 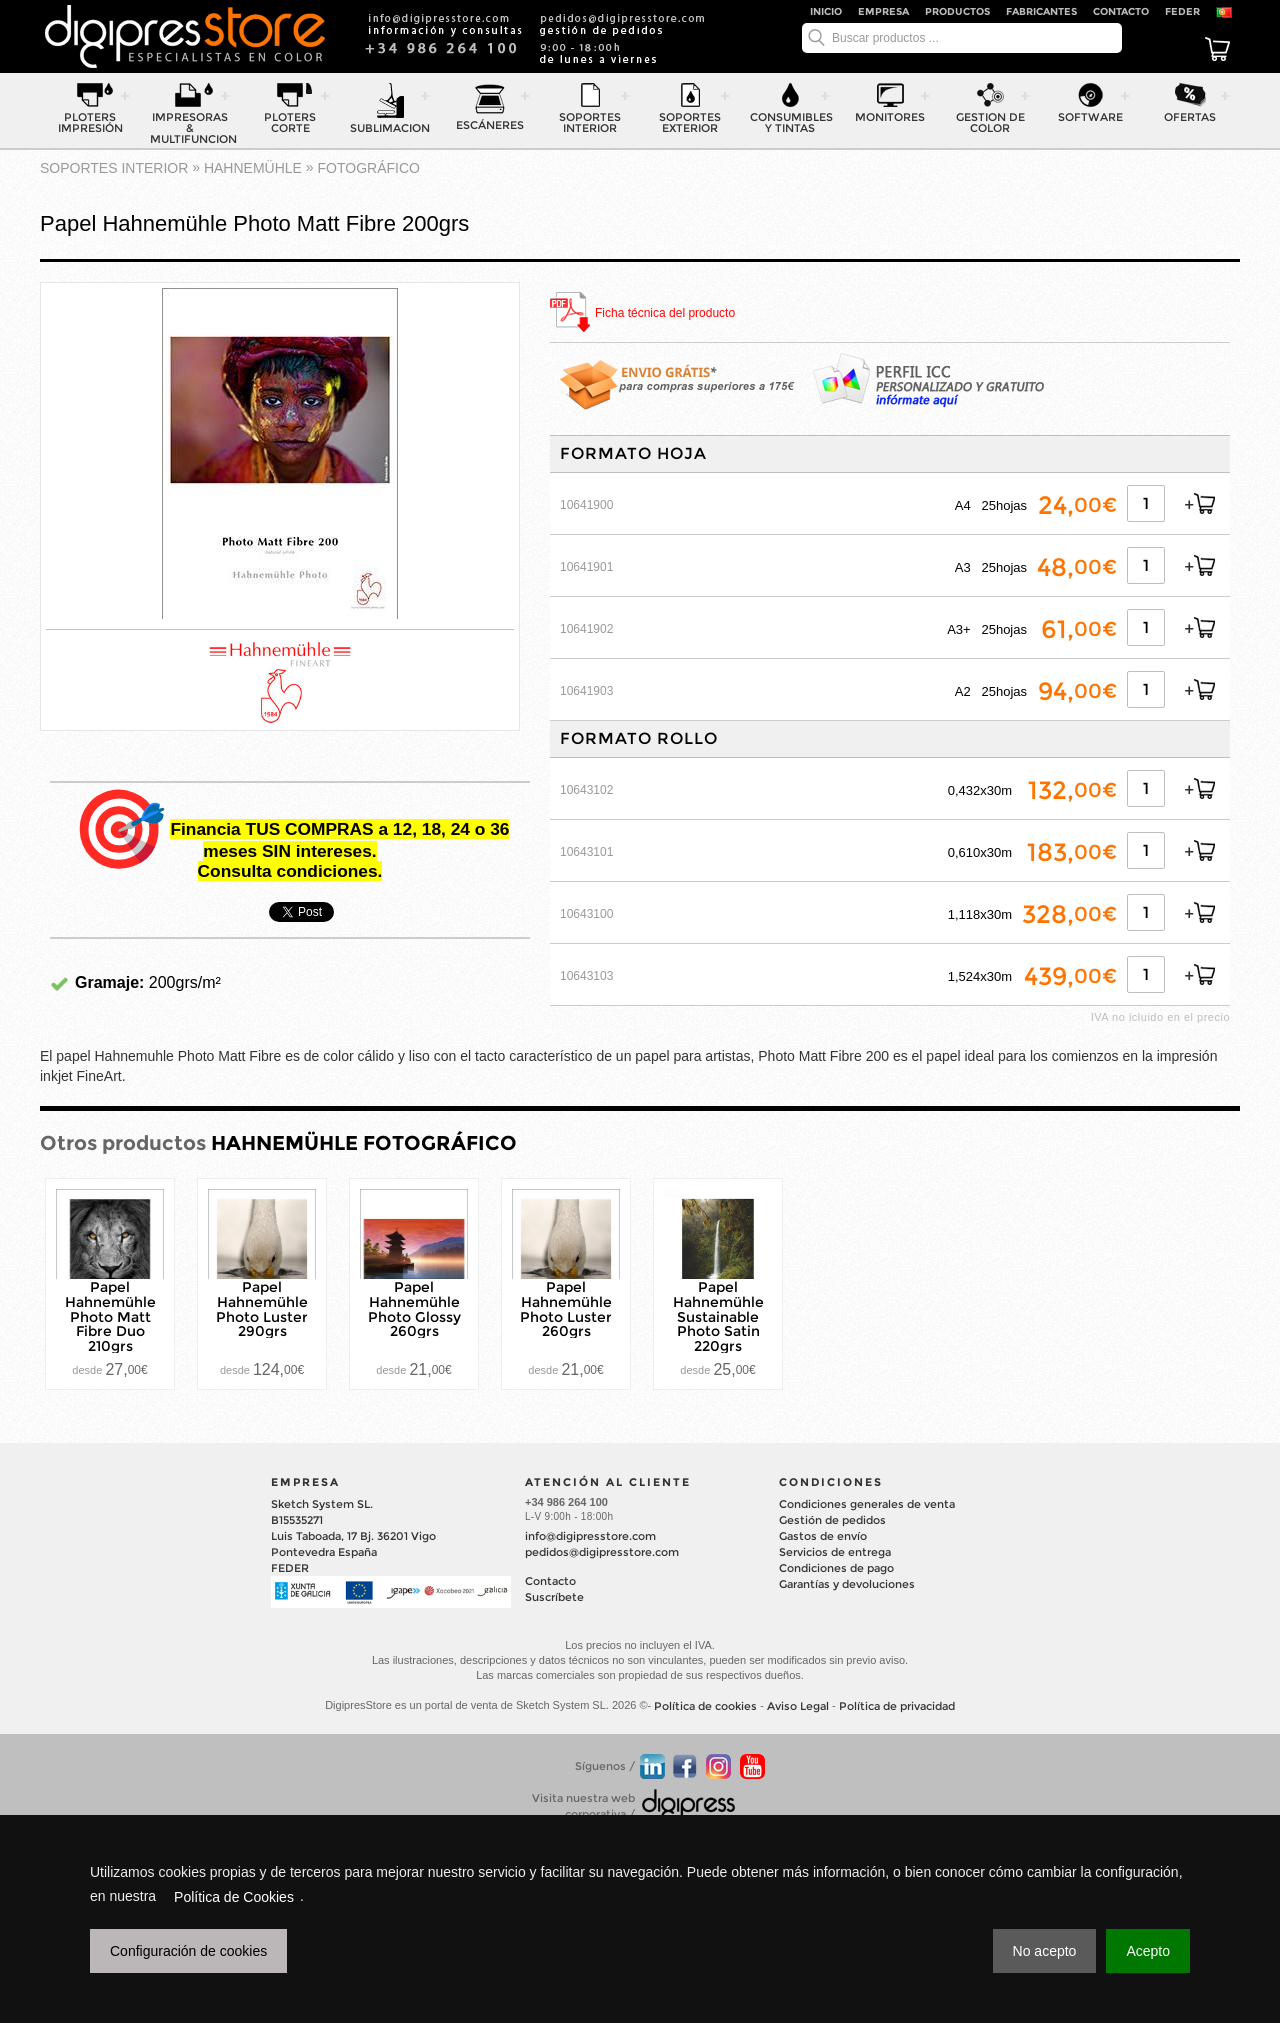 I want to click on Papel Hahnemühle Photo Luster 260grs, so click(x=566, y=1309).